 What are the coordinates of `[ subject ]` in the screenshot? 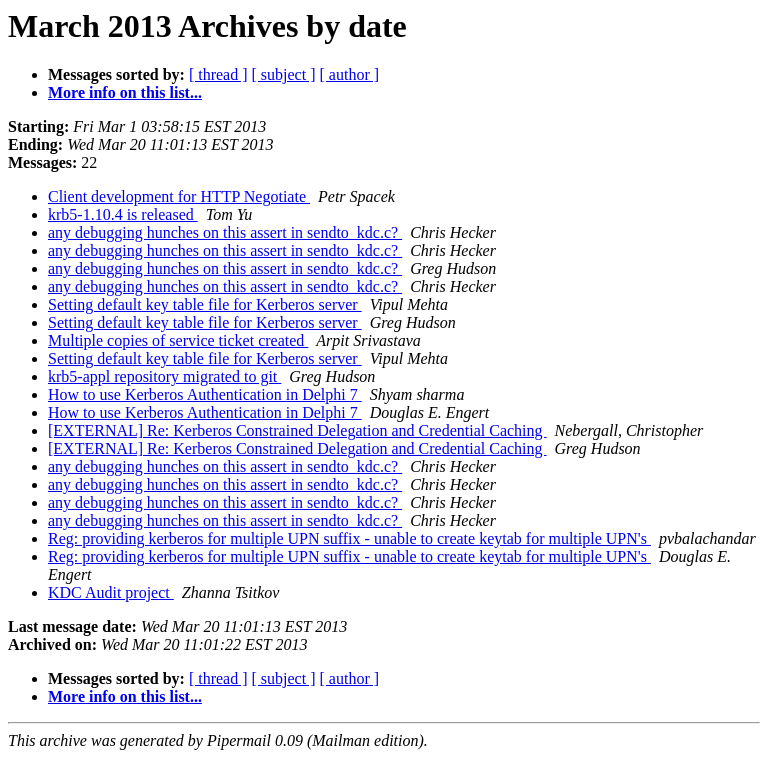 It's located at (284, 74).